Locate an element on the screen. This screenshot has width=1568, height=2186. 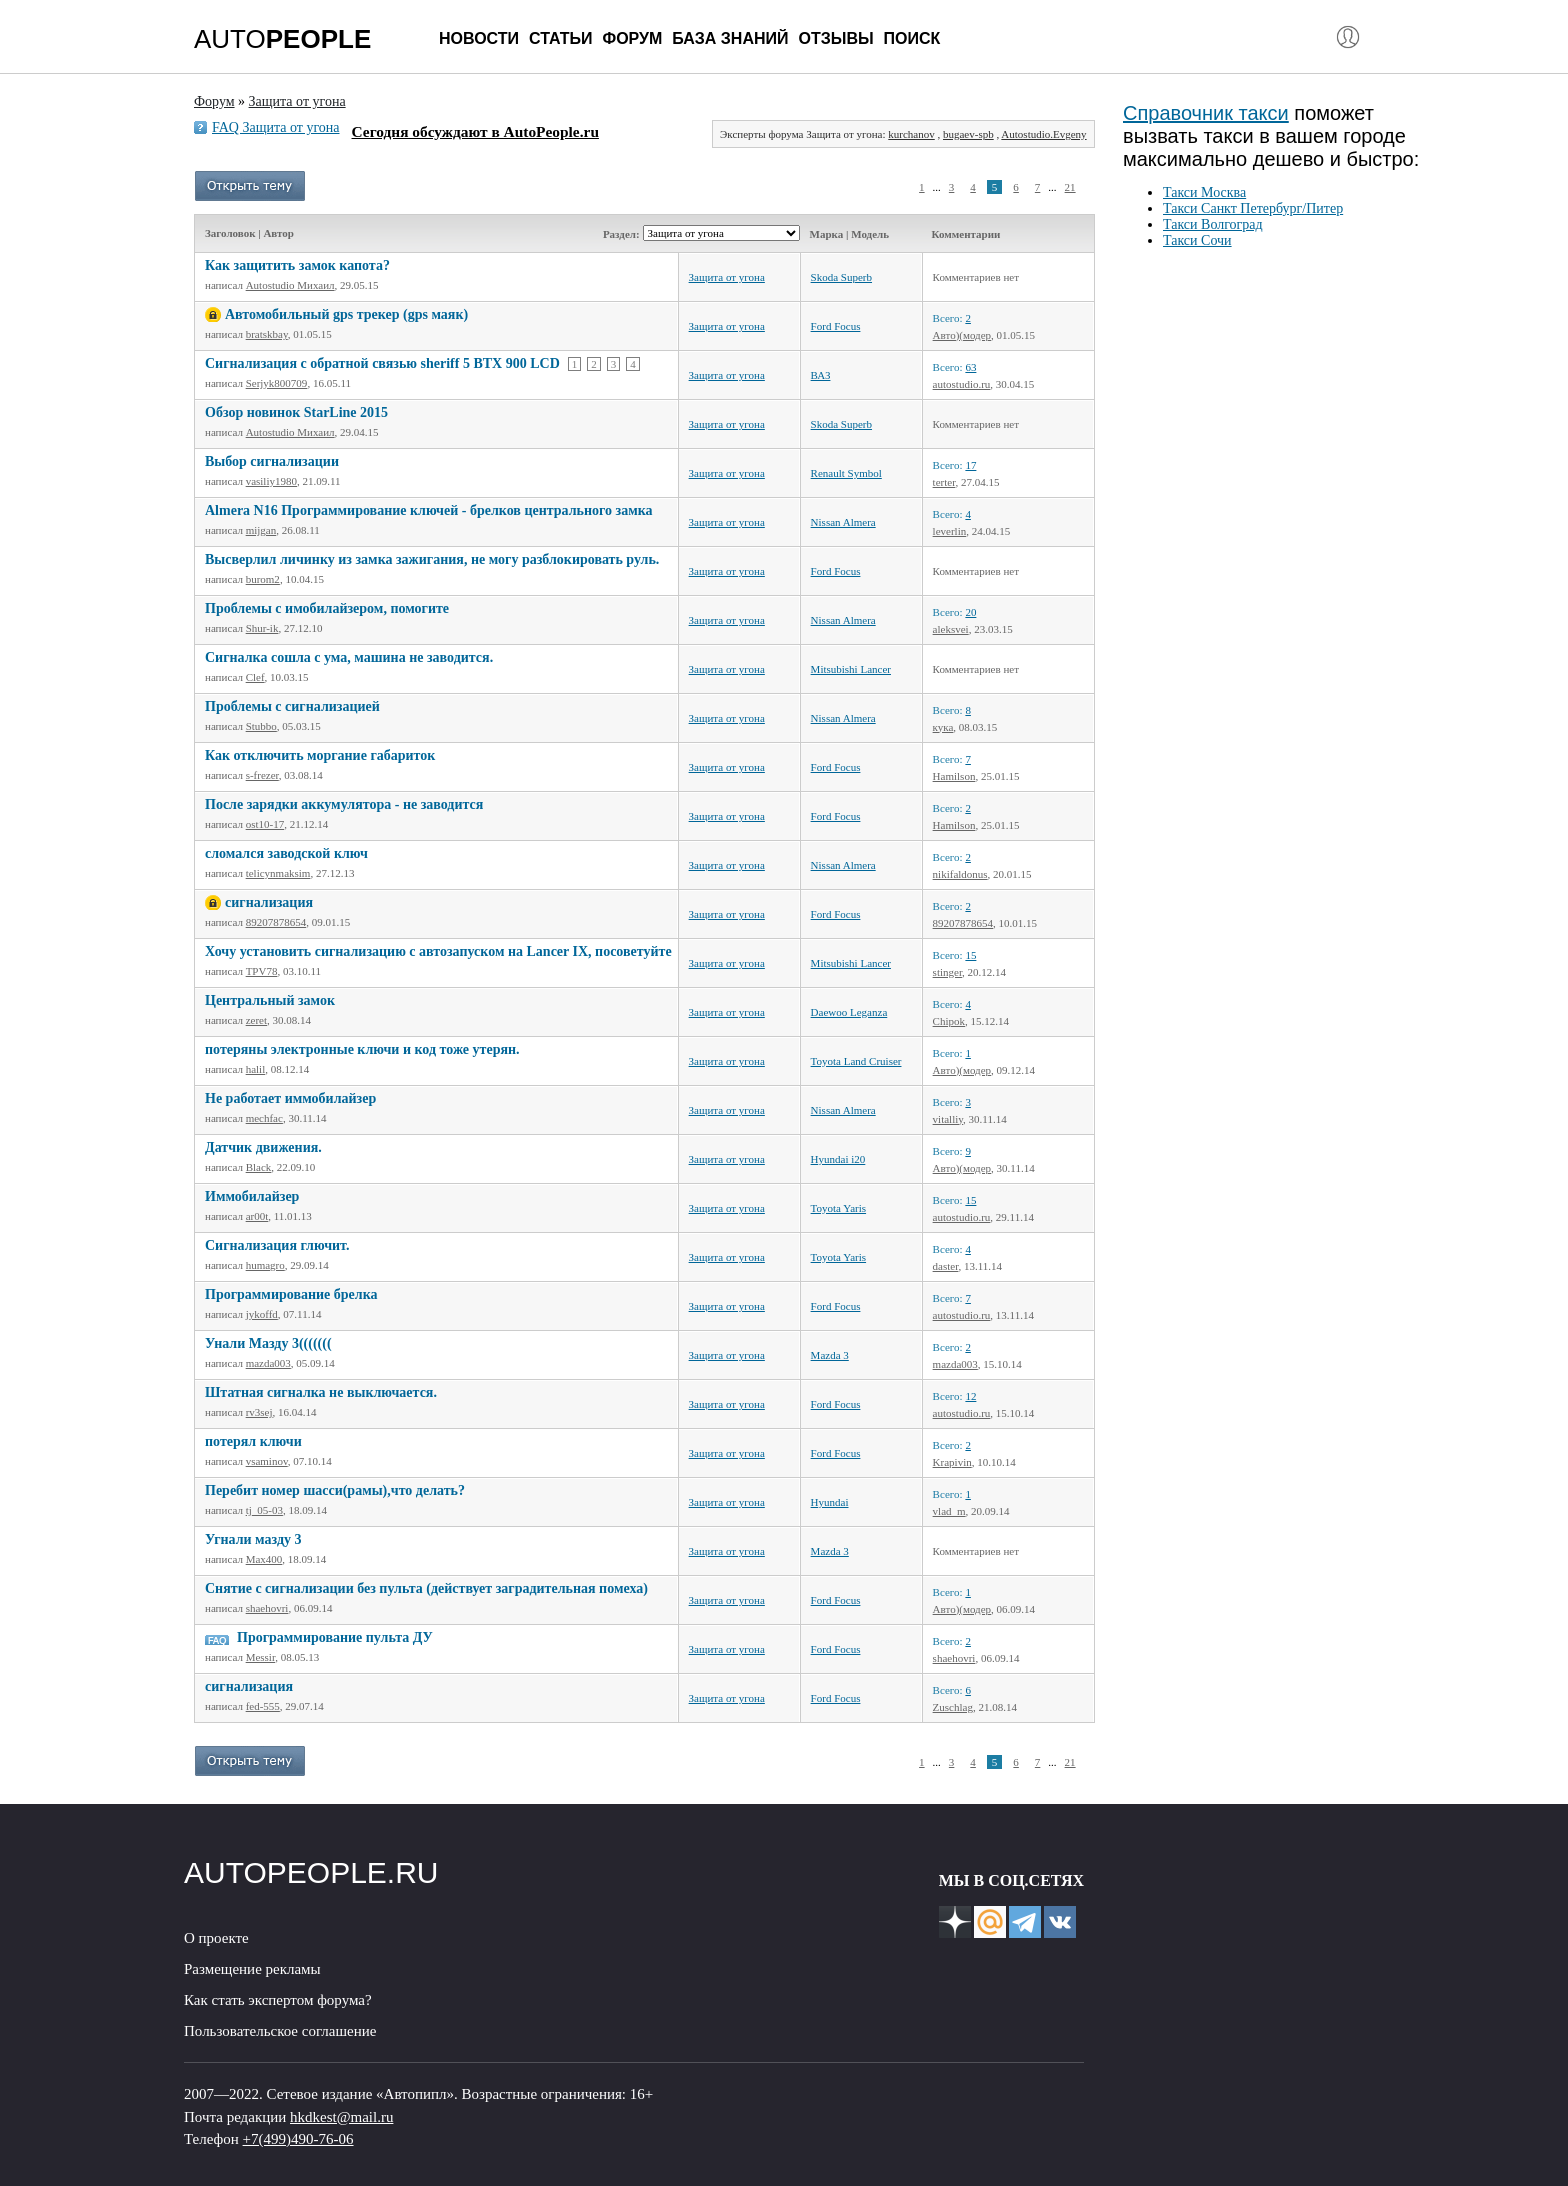
telicynmaksim is located at coordinates (278, 873).